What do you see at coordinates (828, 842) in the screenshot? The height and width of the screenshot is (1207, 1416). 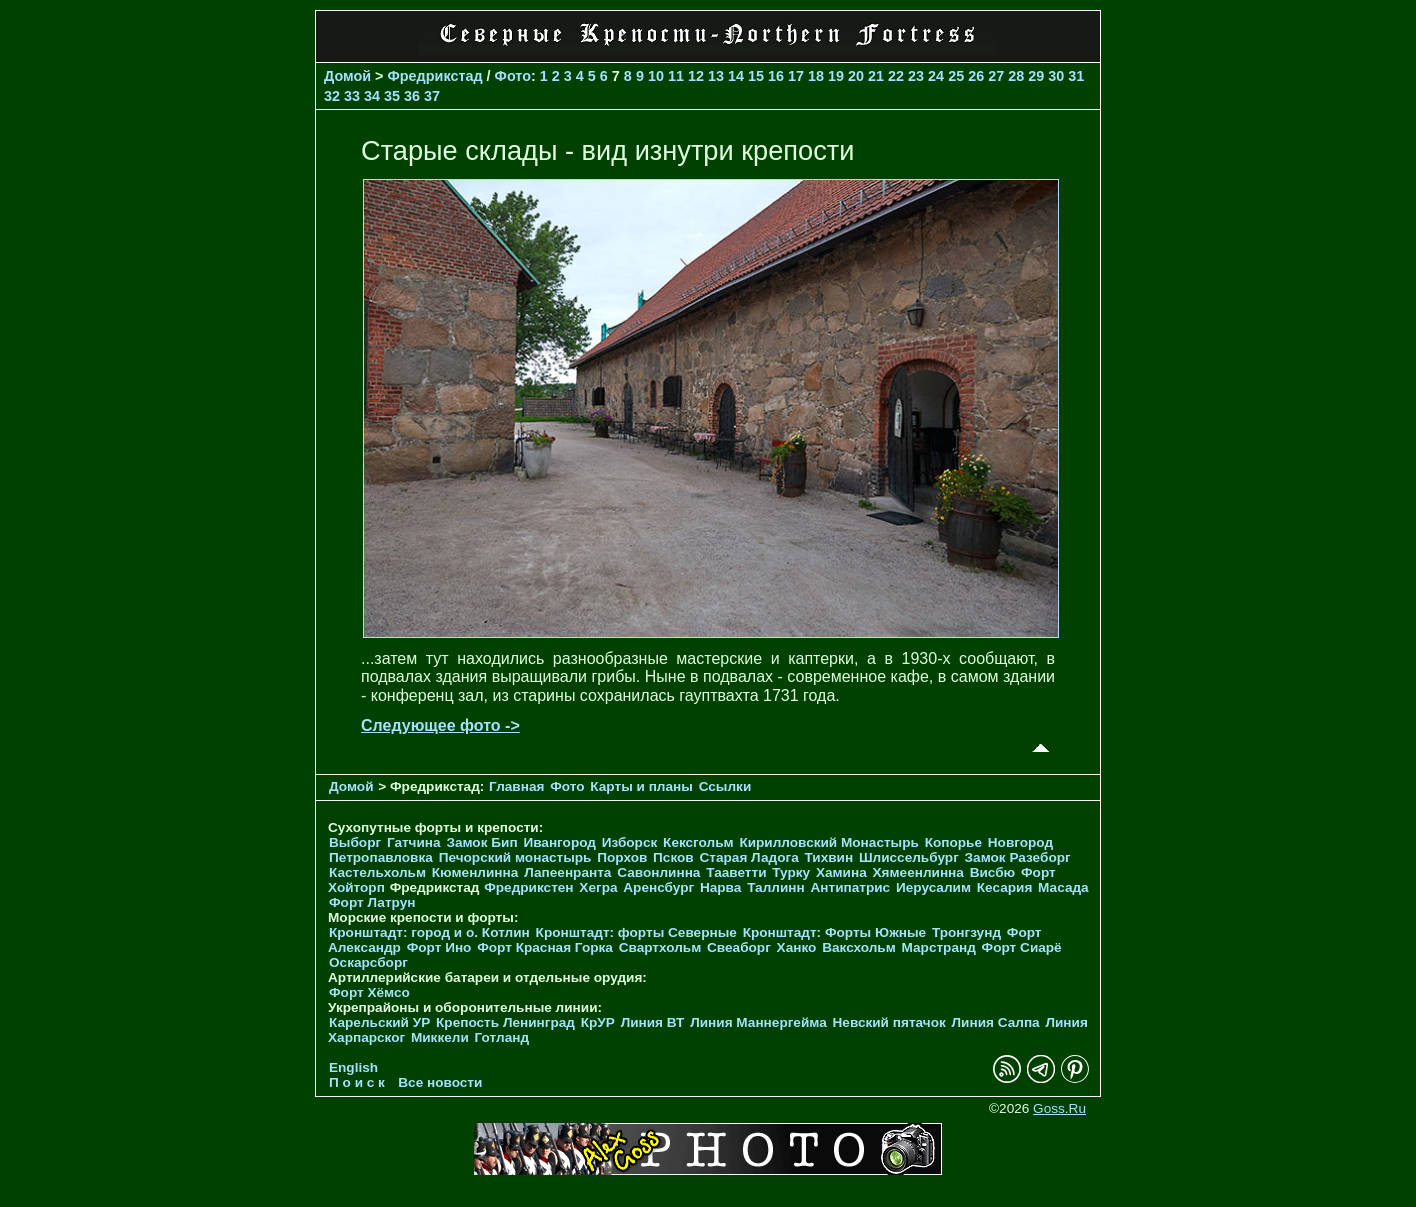 I see `Кирилловский Монастырь` at bounding box center [828, 842].